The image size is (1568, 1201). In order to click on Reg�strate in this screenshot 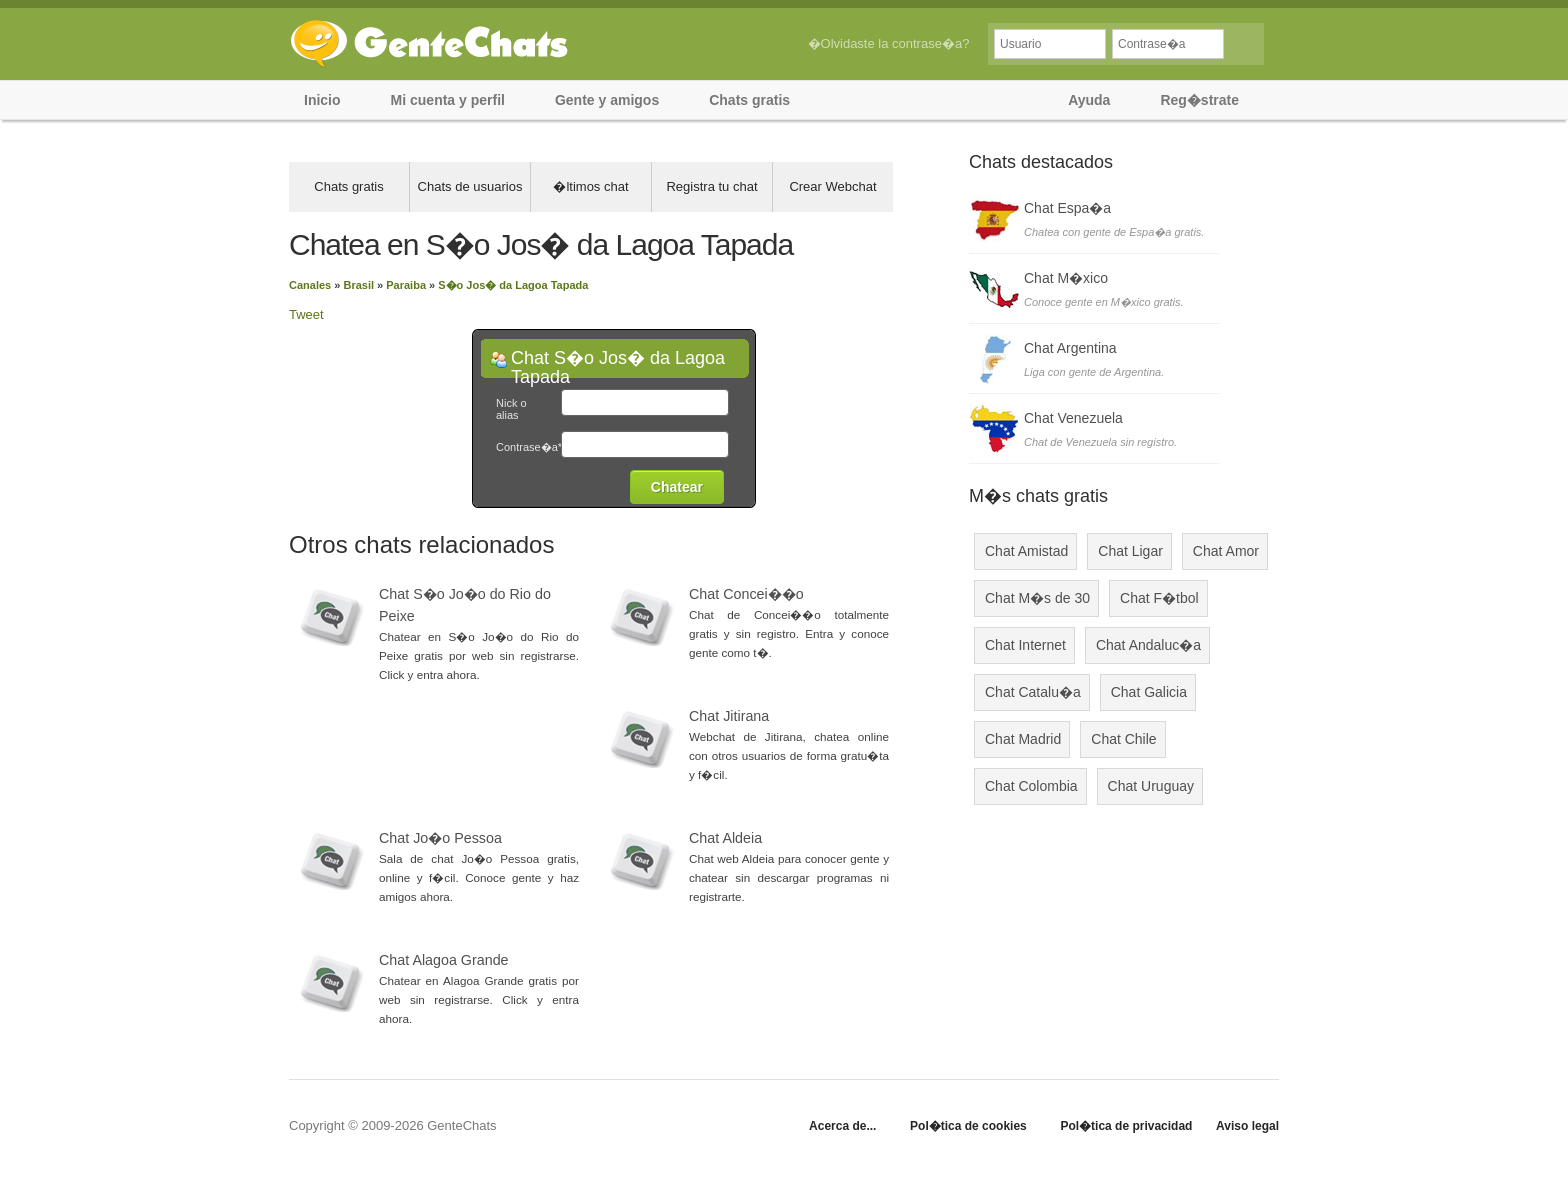, I will do `click(1199, 100)`.